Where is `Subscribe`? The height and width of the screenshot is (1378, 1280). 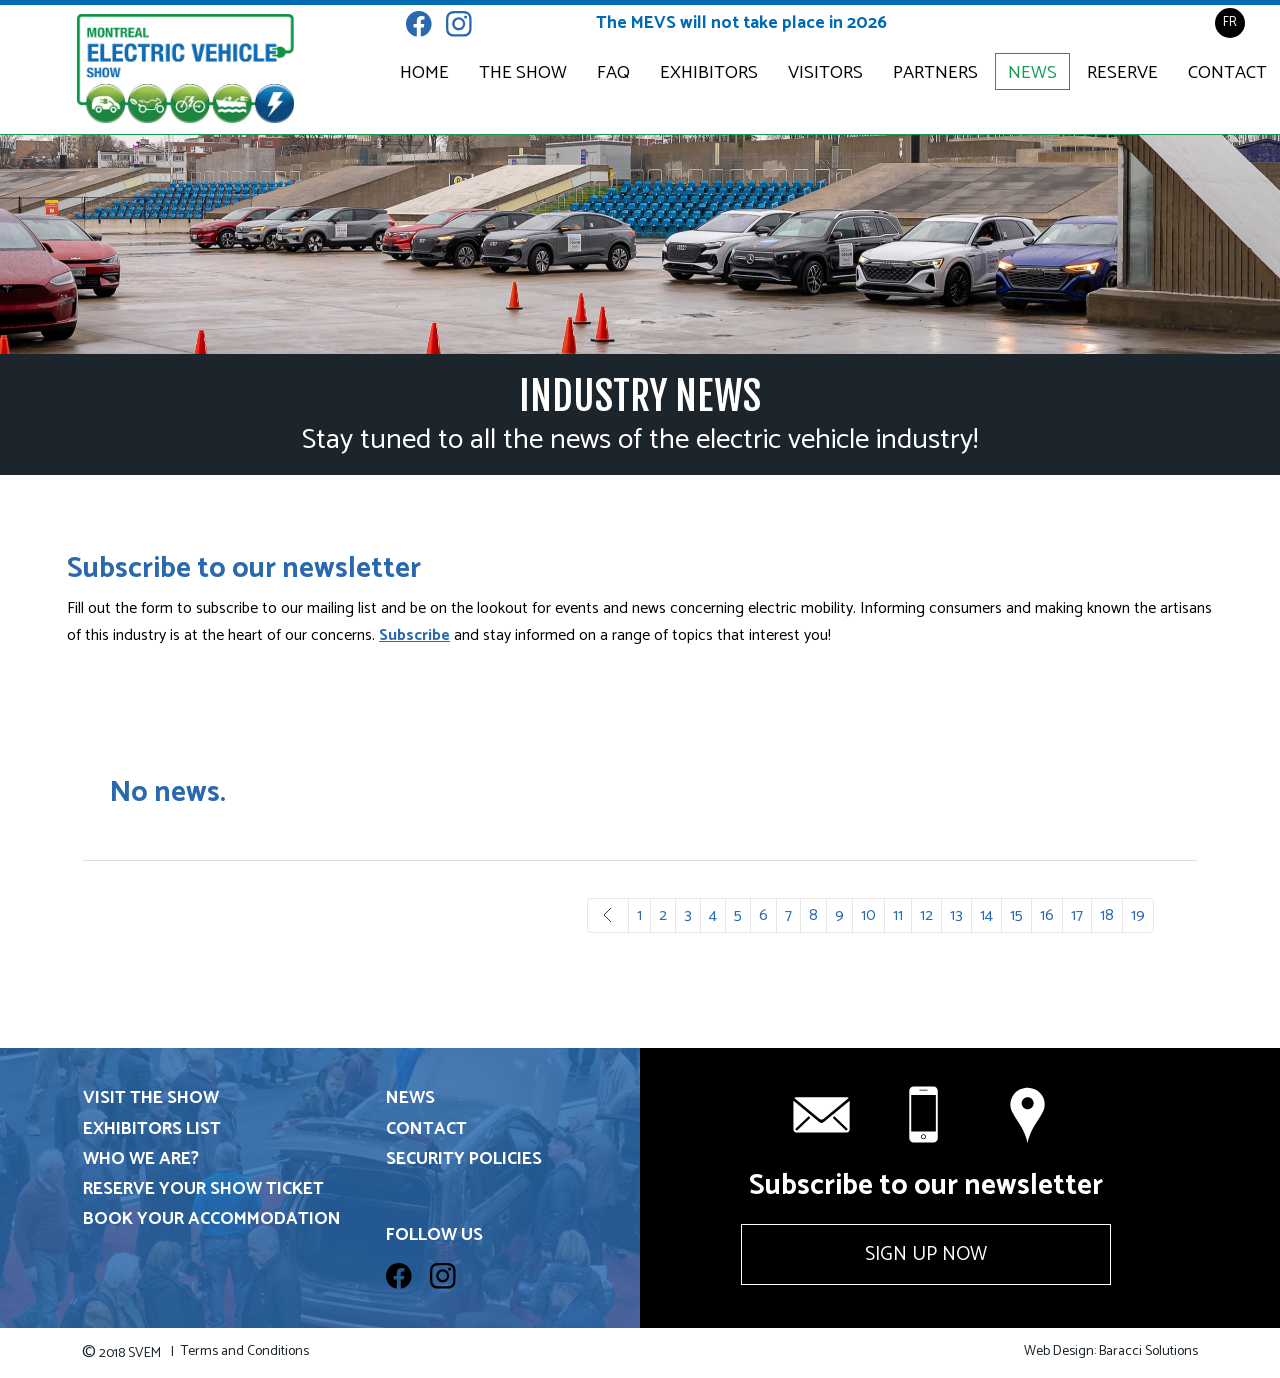
Subscribe is located at coordinates (414, 635).